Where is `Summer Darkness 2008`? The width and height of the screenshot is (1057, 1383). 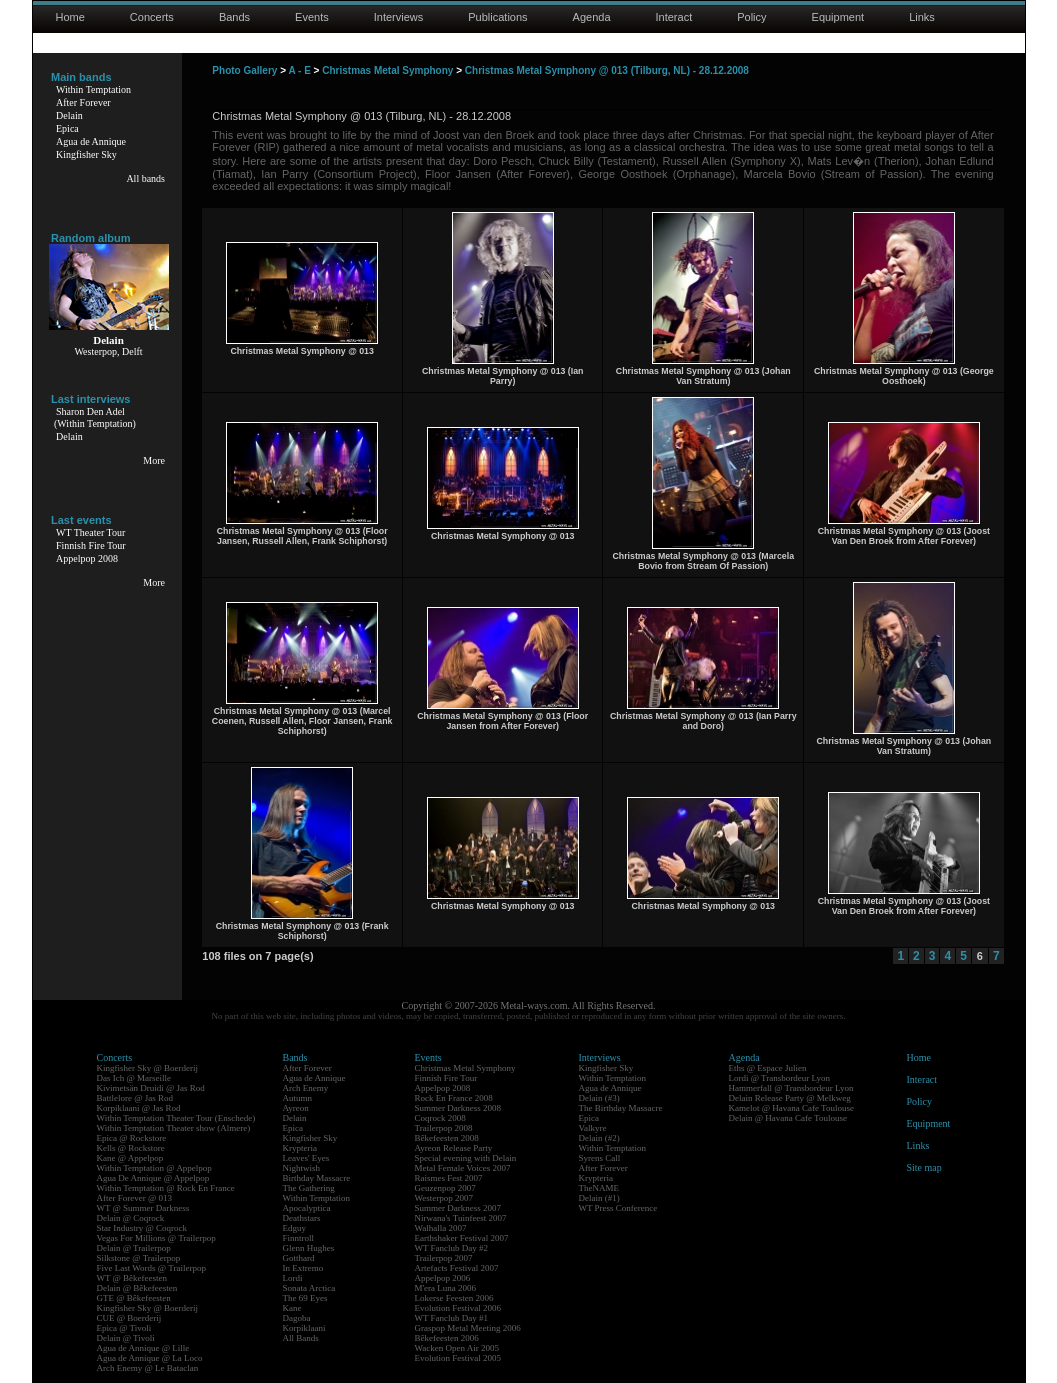
Summer Darkness 2008 is located at coordinates (458, 1108).